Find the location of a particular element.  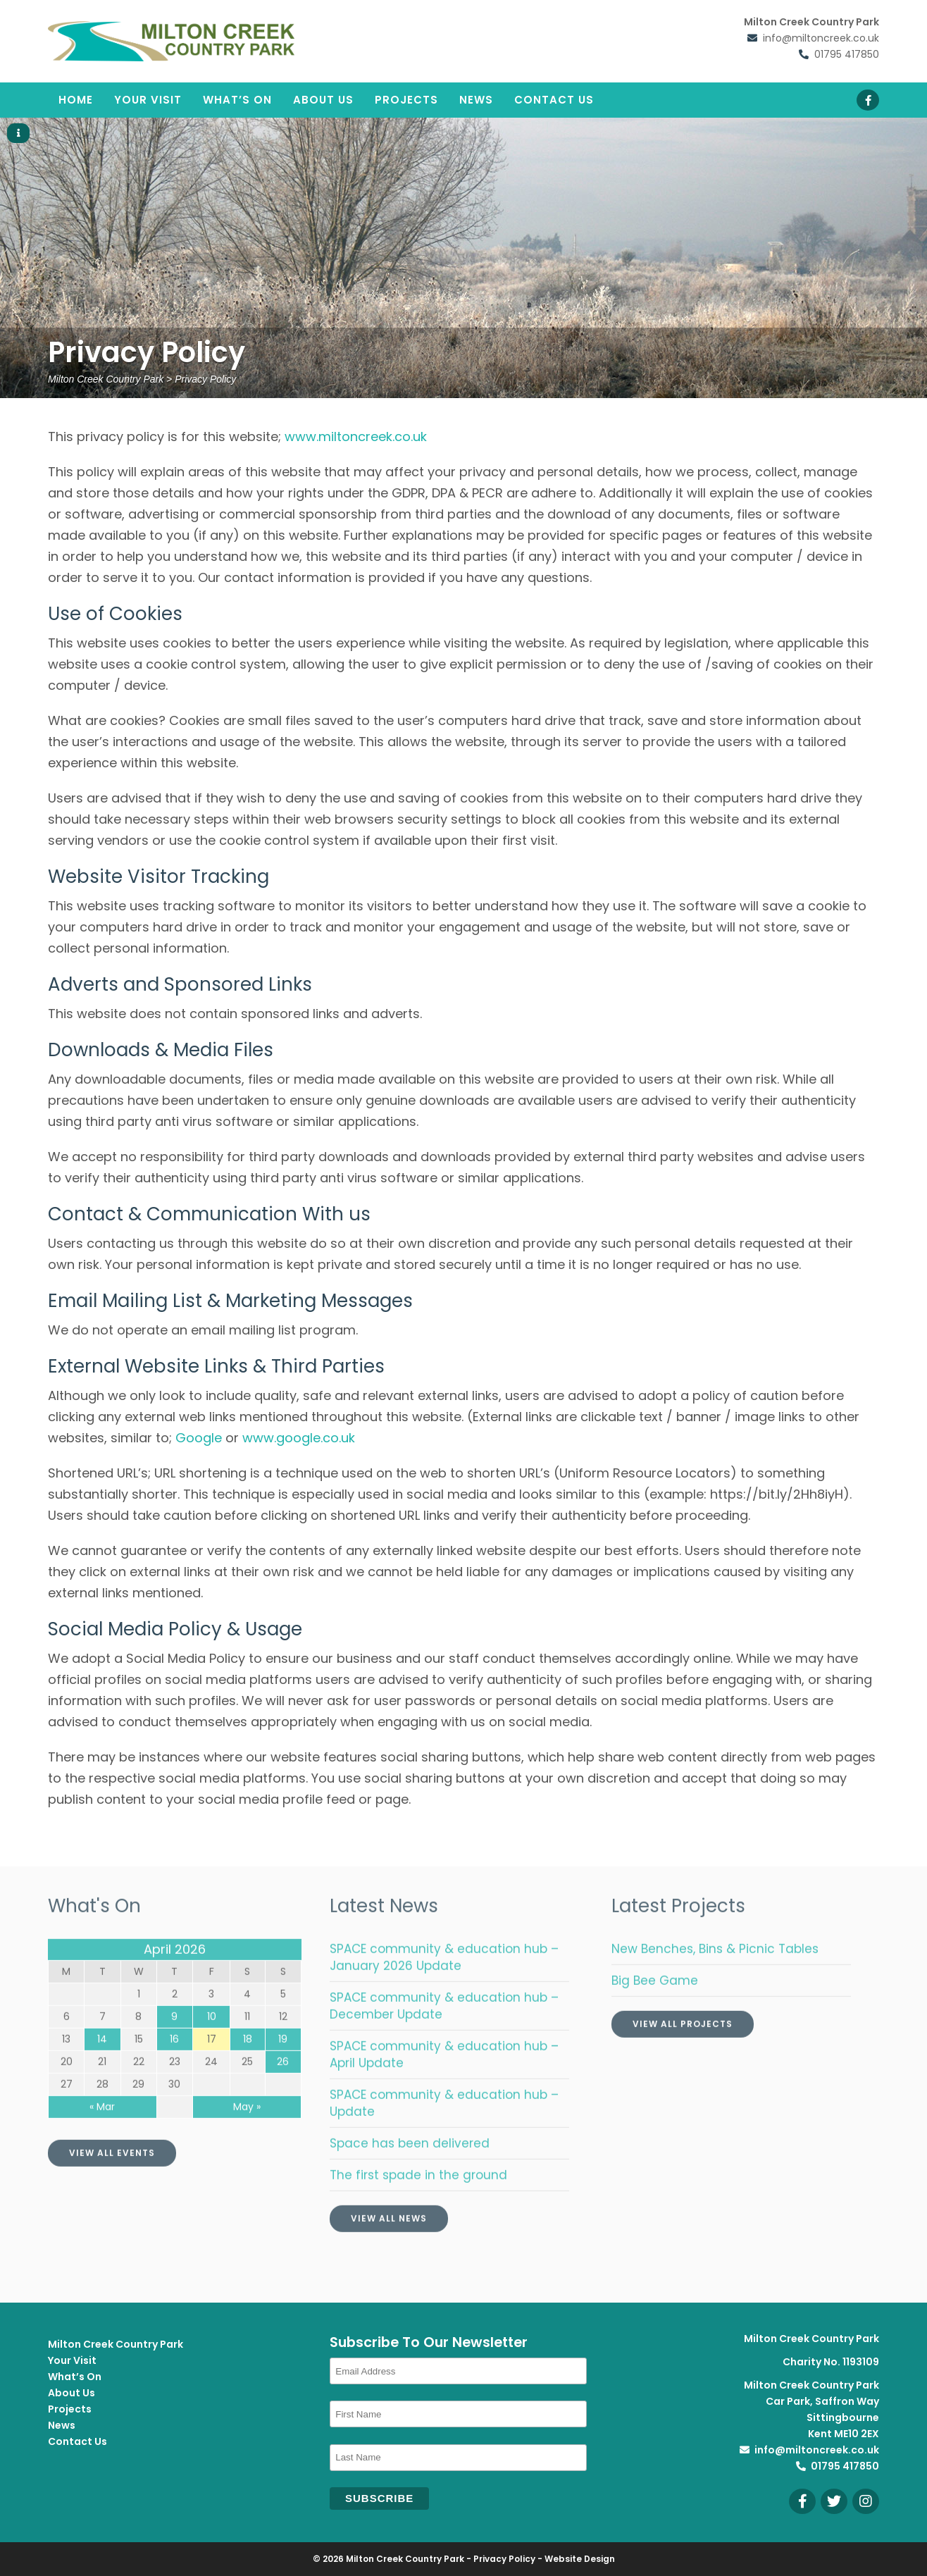

Google is located at coordinates (198, 1438).